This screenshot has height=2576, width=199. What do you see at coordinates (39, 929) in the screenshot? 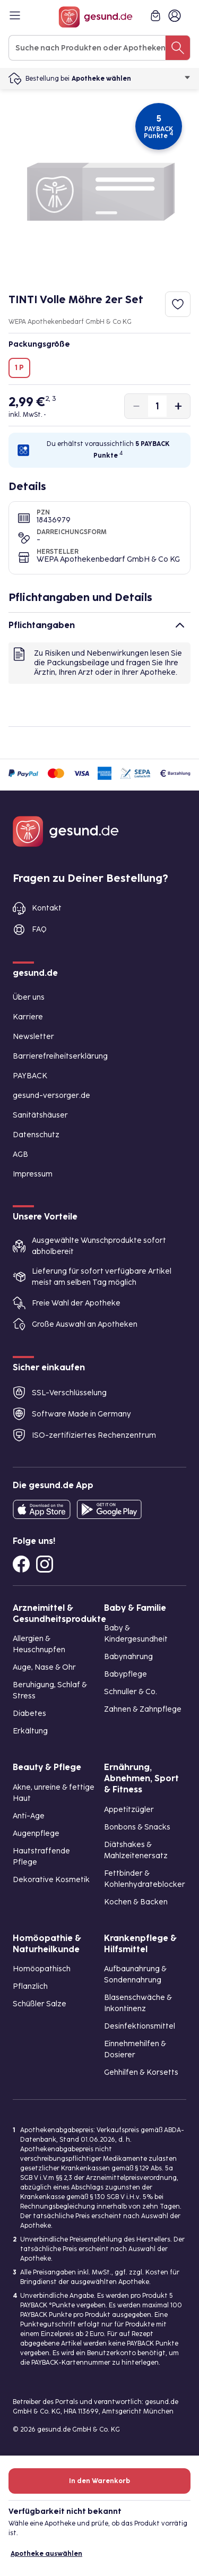
I see `FAQ` at bounding box center [39, 929].